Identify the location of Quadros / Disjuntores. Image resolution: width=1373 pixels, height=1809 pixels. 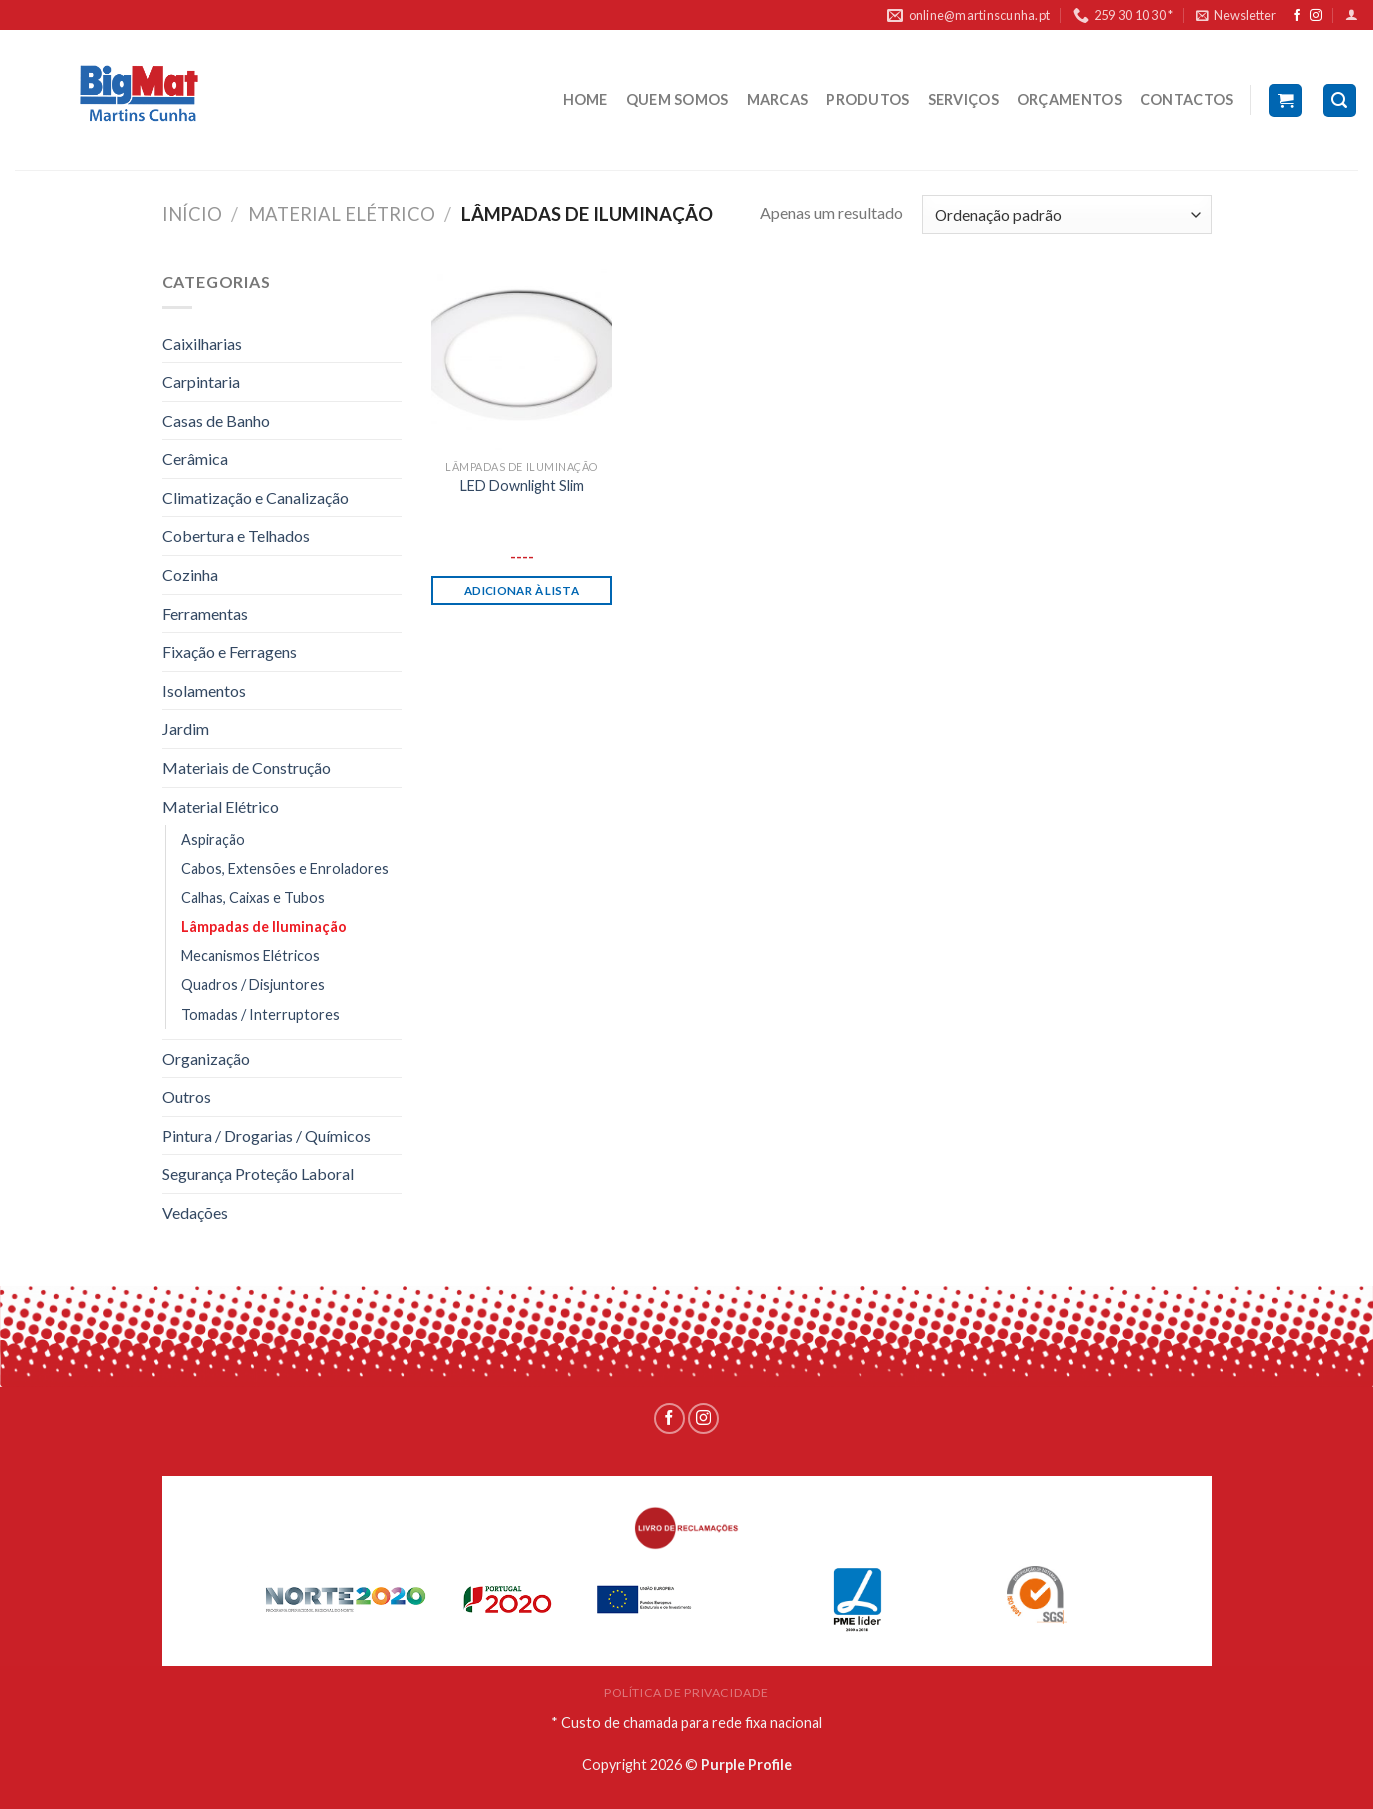
(253, 984).